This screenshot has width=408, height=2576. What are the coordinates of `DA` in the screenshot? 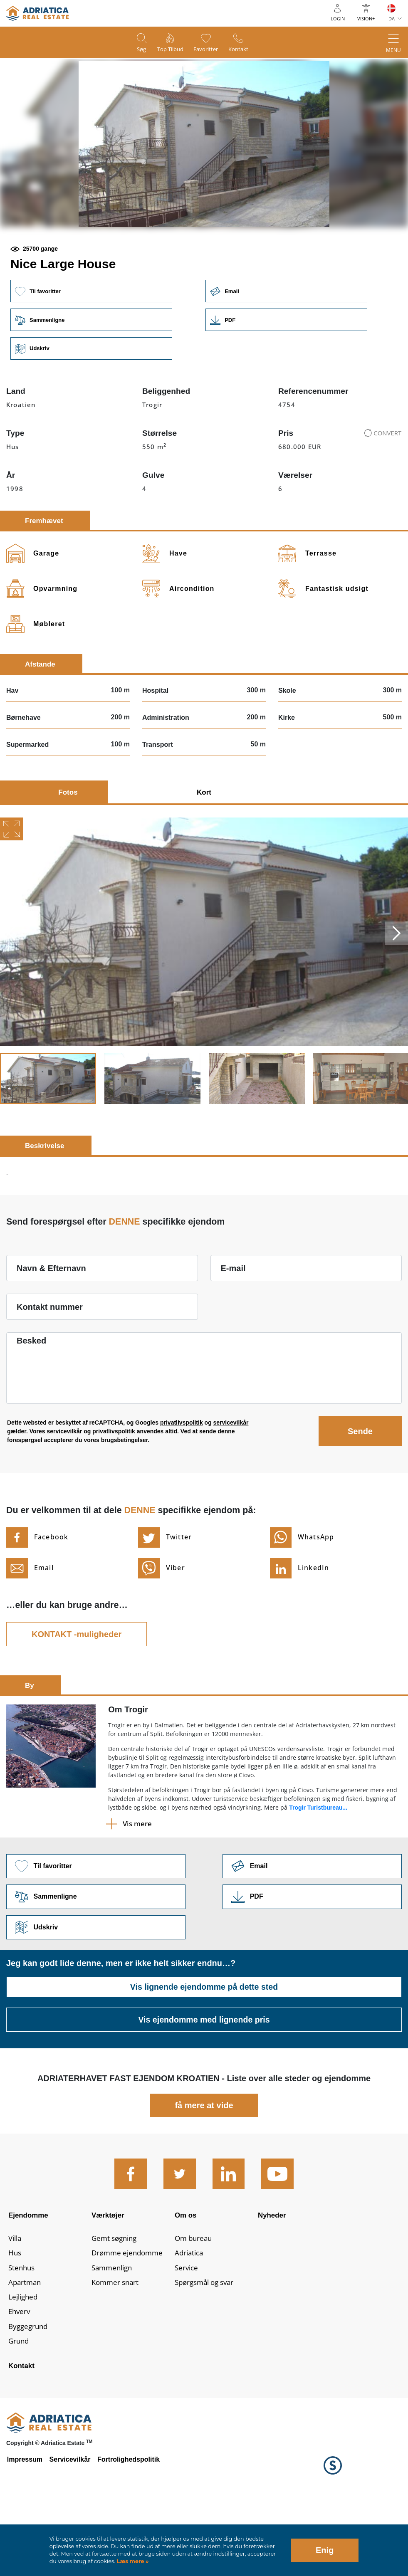 It's located at (391, 18).